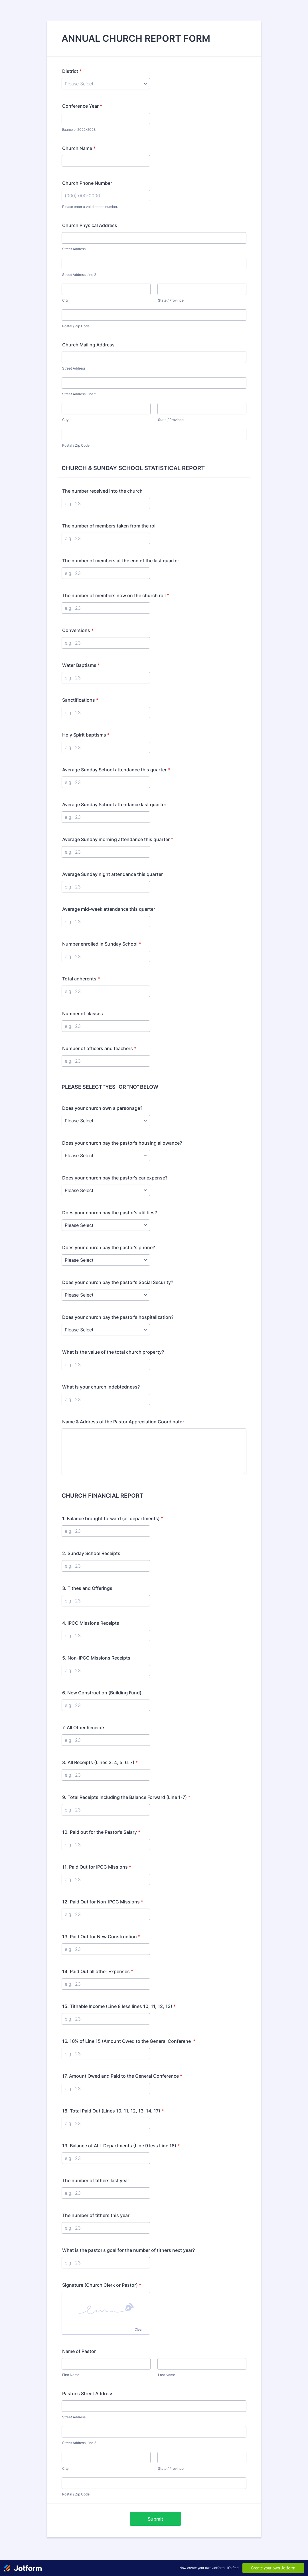 Image resolution: width=308 pixels, height=2576 pixels. What do you see at coordinates (117, 1282) in the screenshot?
I see `Does your church pay the pastor's Social Security?` at bounding box center [117, 1282].